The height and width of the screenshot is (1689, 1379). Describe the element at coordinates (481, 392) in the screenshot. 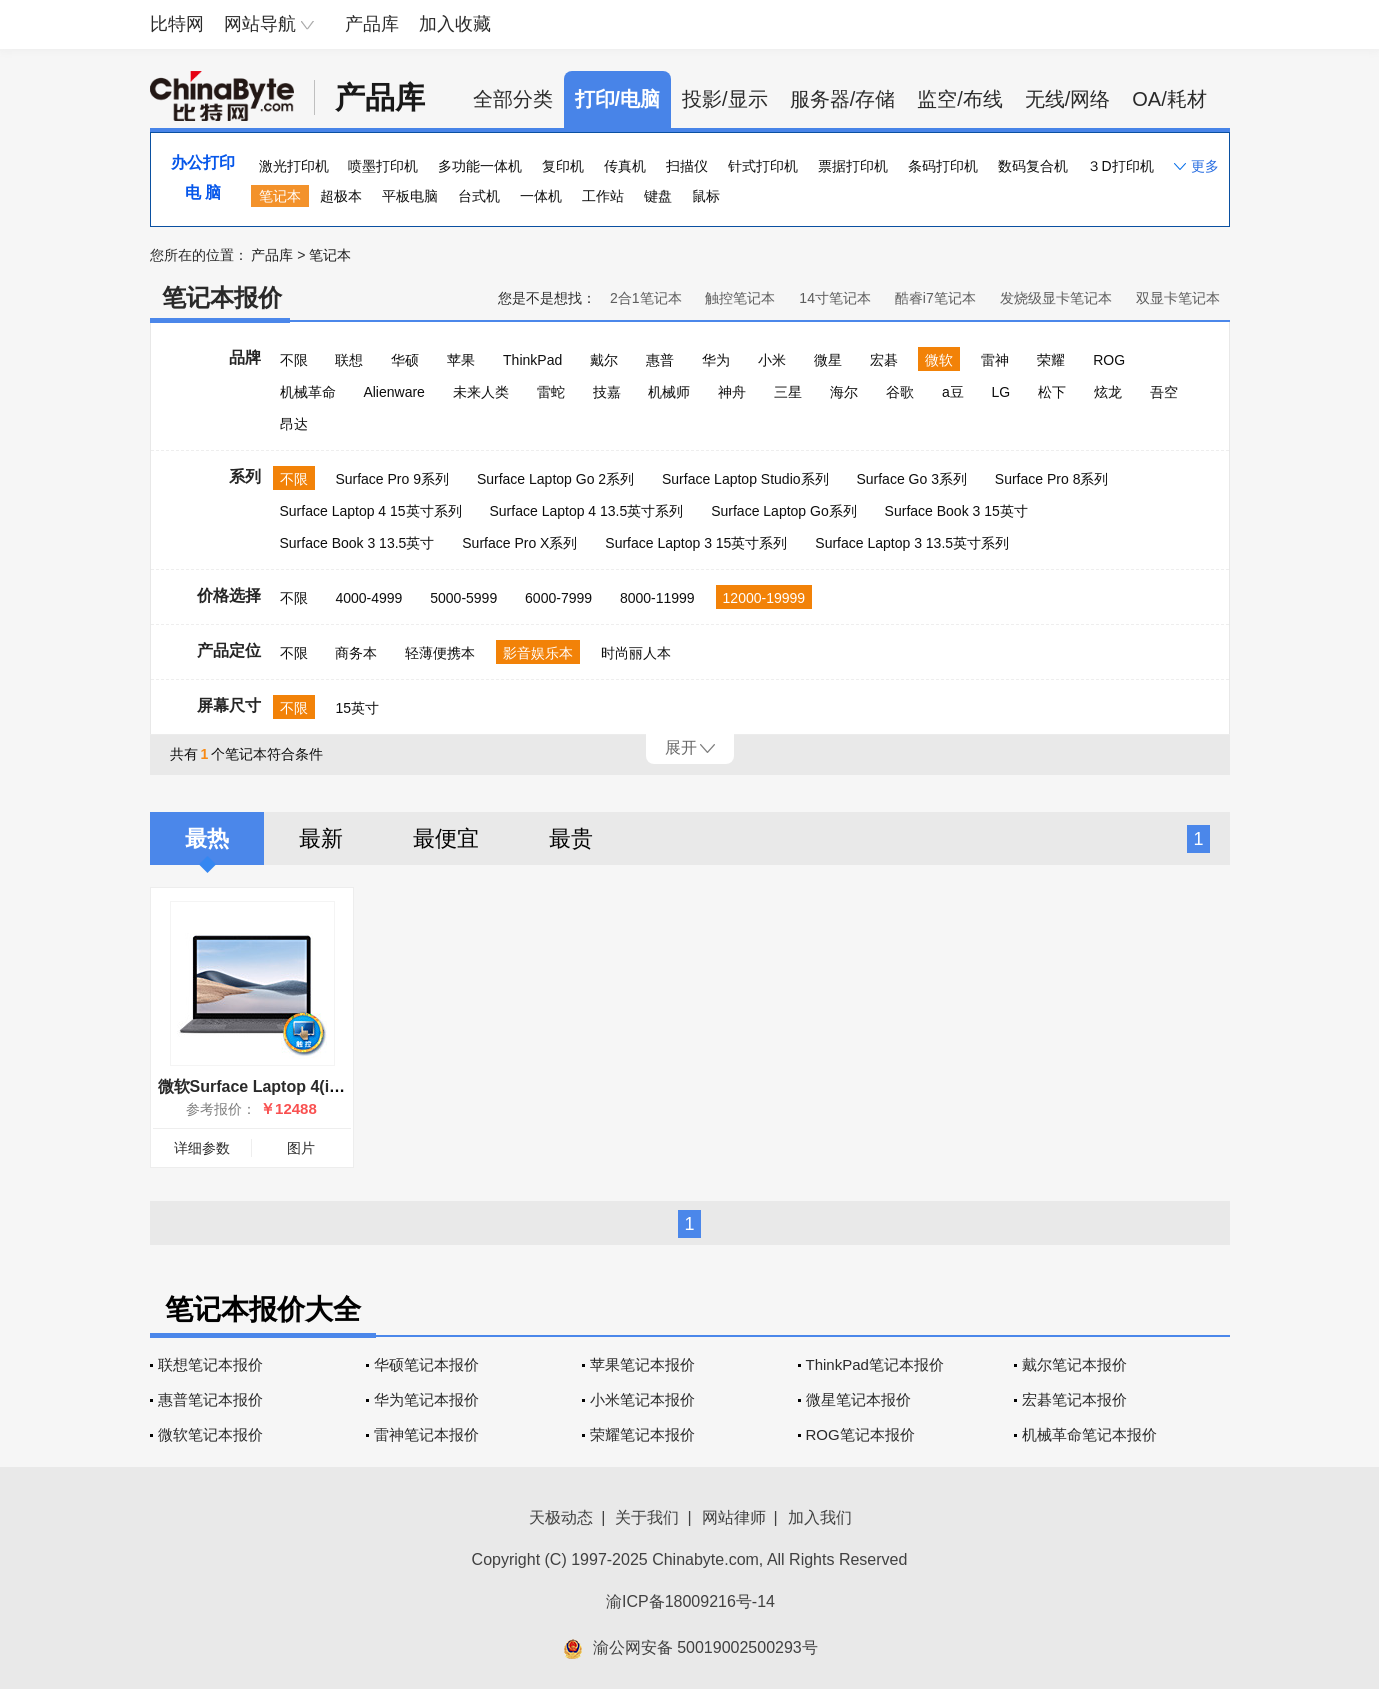

I see `未来人类` at that location.